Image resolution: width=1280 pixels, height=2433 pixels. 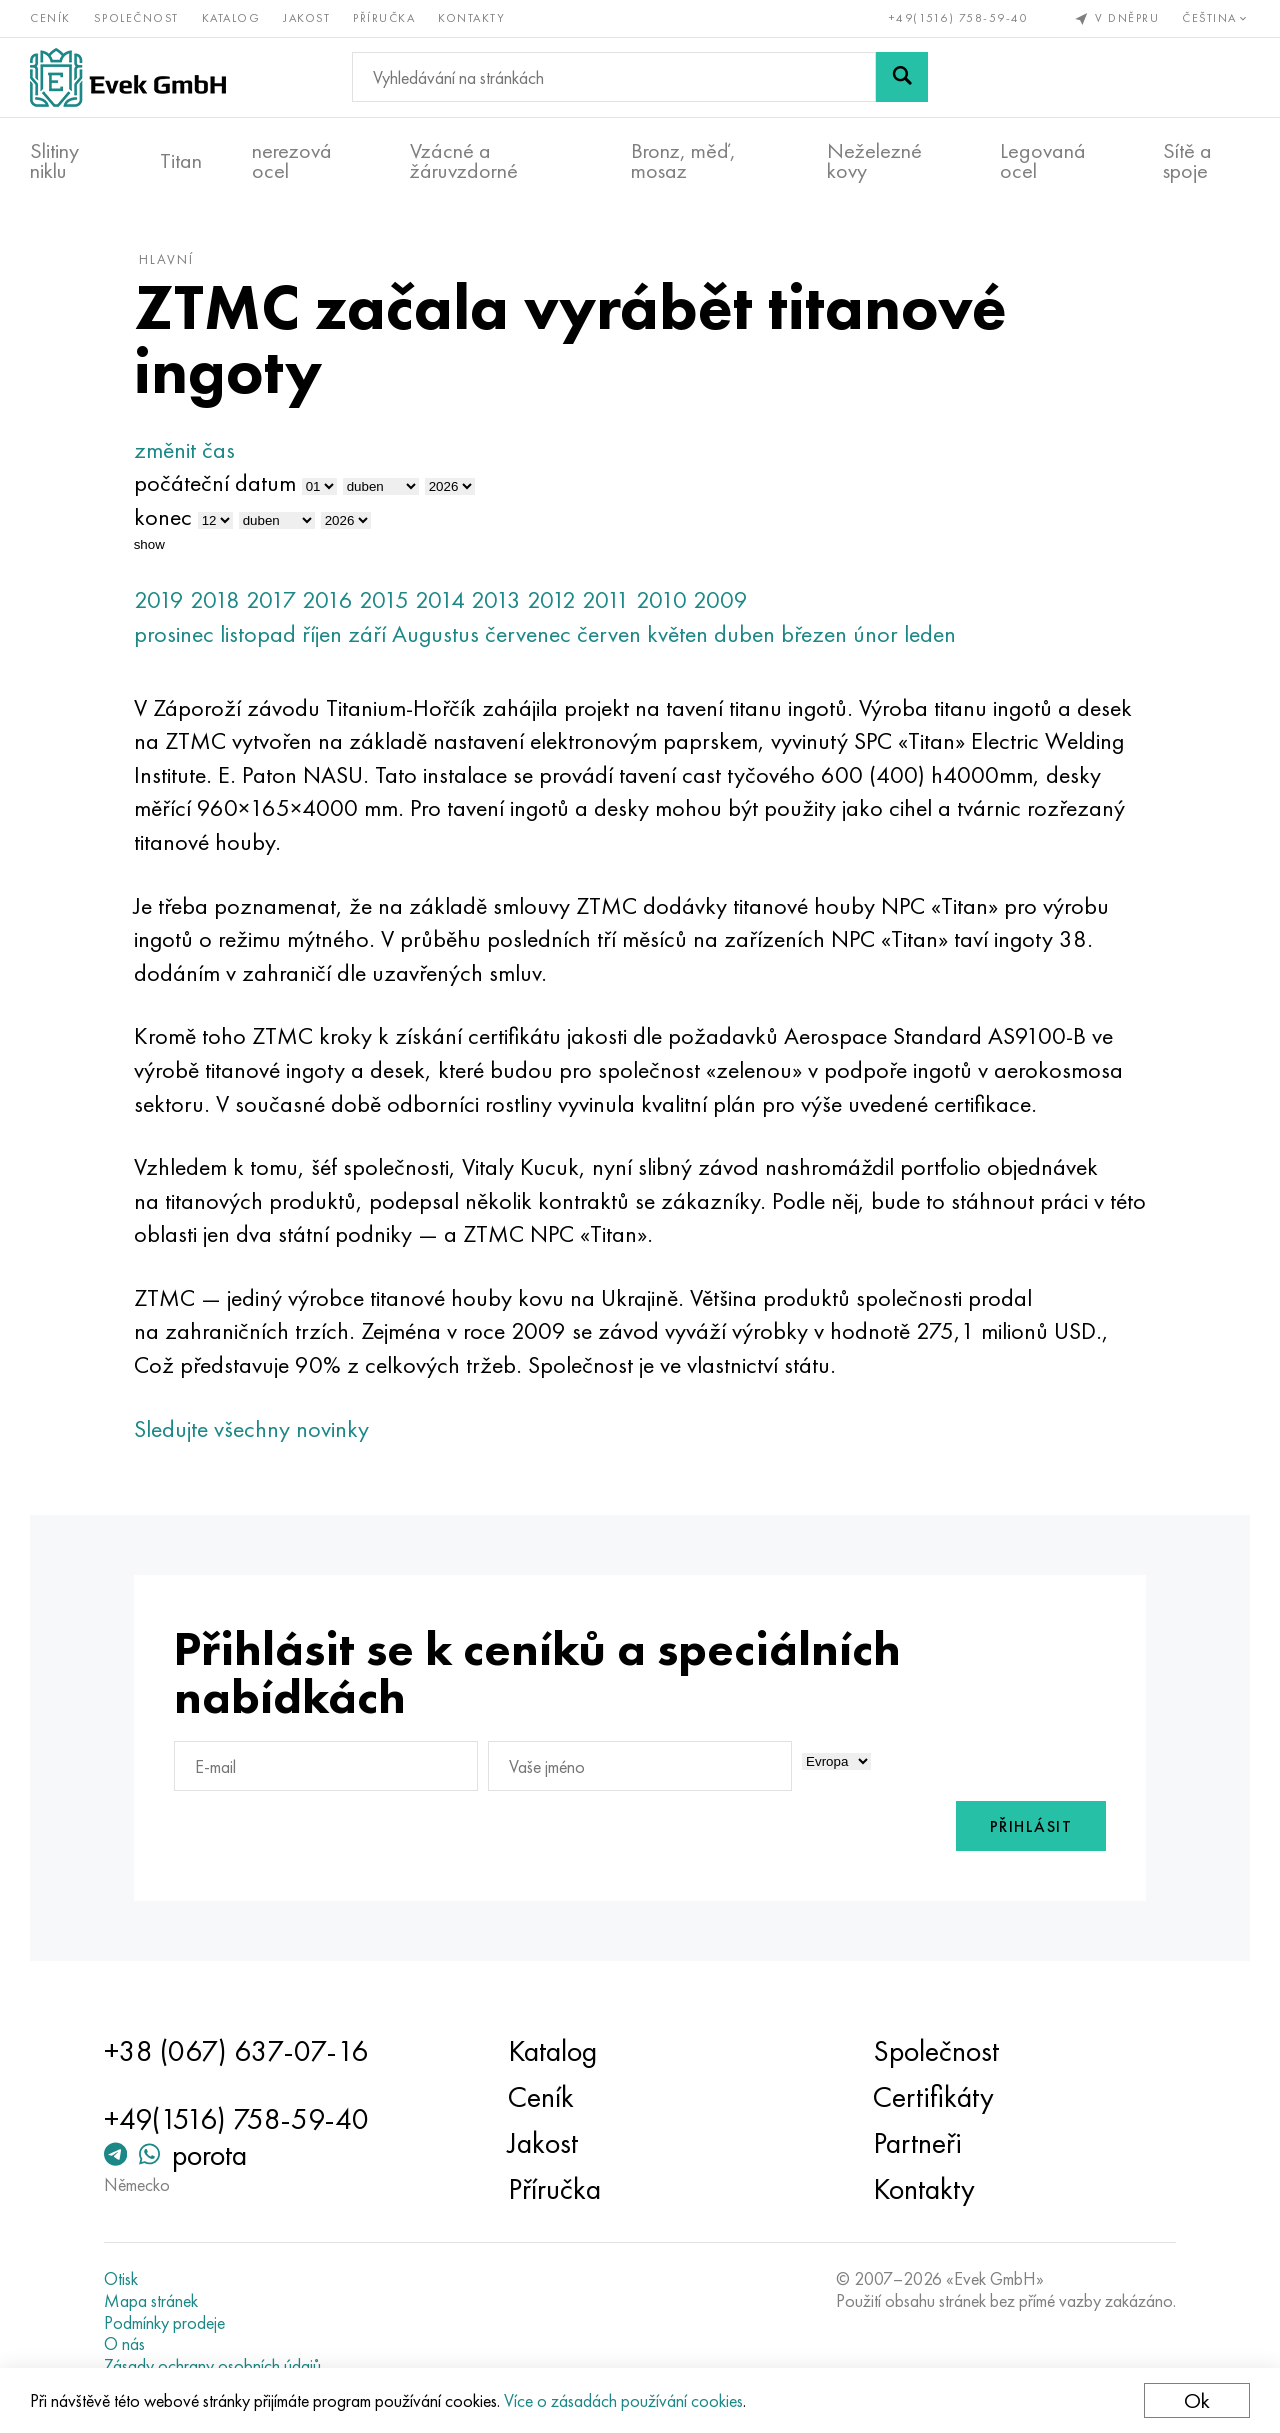 What do you see at coordinates (212, 2366) in the screenshot?
I see `Zásady ochrany osobních údajů` at bounding box center [212, 2366].